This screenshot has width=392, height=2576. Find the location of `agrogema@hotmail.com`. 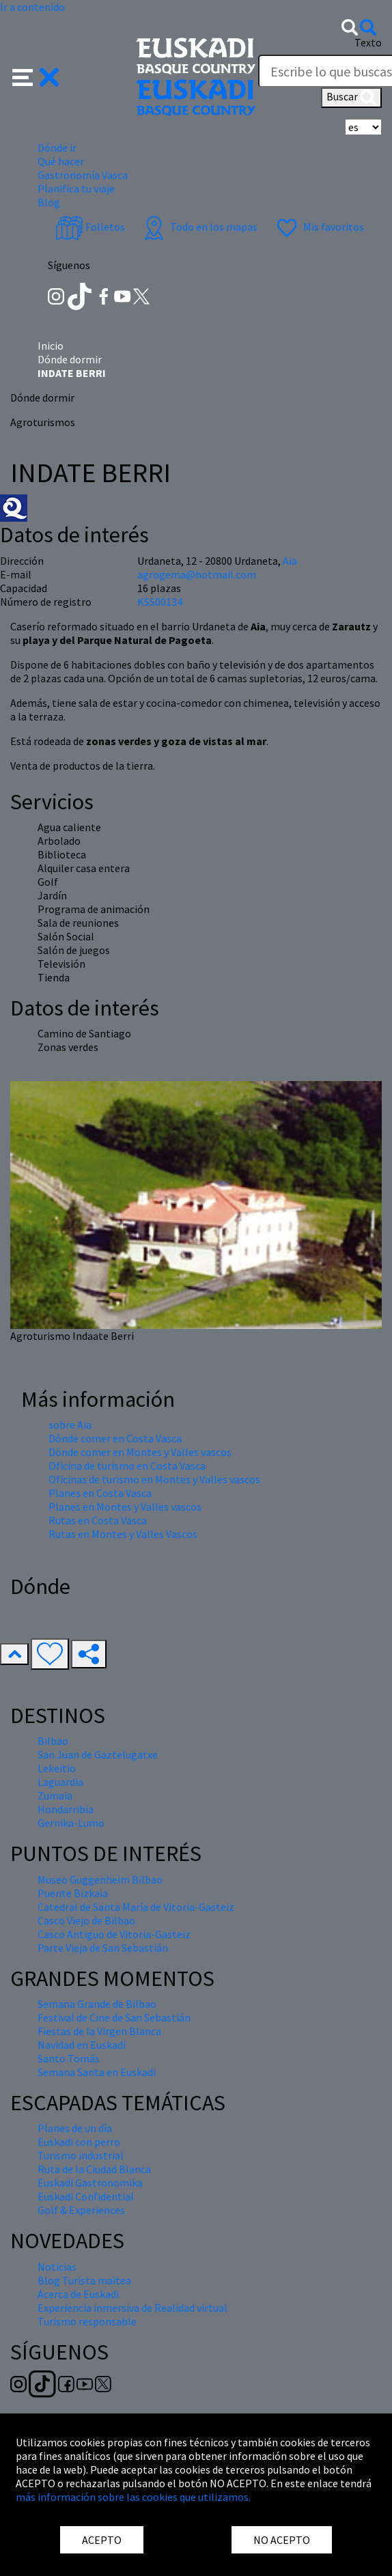

agrogema@hotmail.com is located at coordinates (196, 574).